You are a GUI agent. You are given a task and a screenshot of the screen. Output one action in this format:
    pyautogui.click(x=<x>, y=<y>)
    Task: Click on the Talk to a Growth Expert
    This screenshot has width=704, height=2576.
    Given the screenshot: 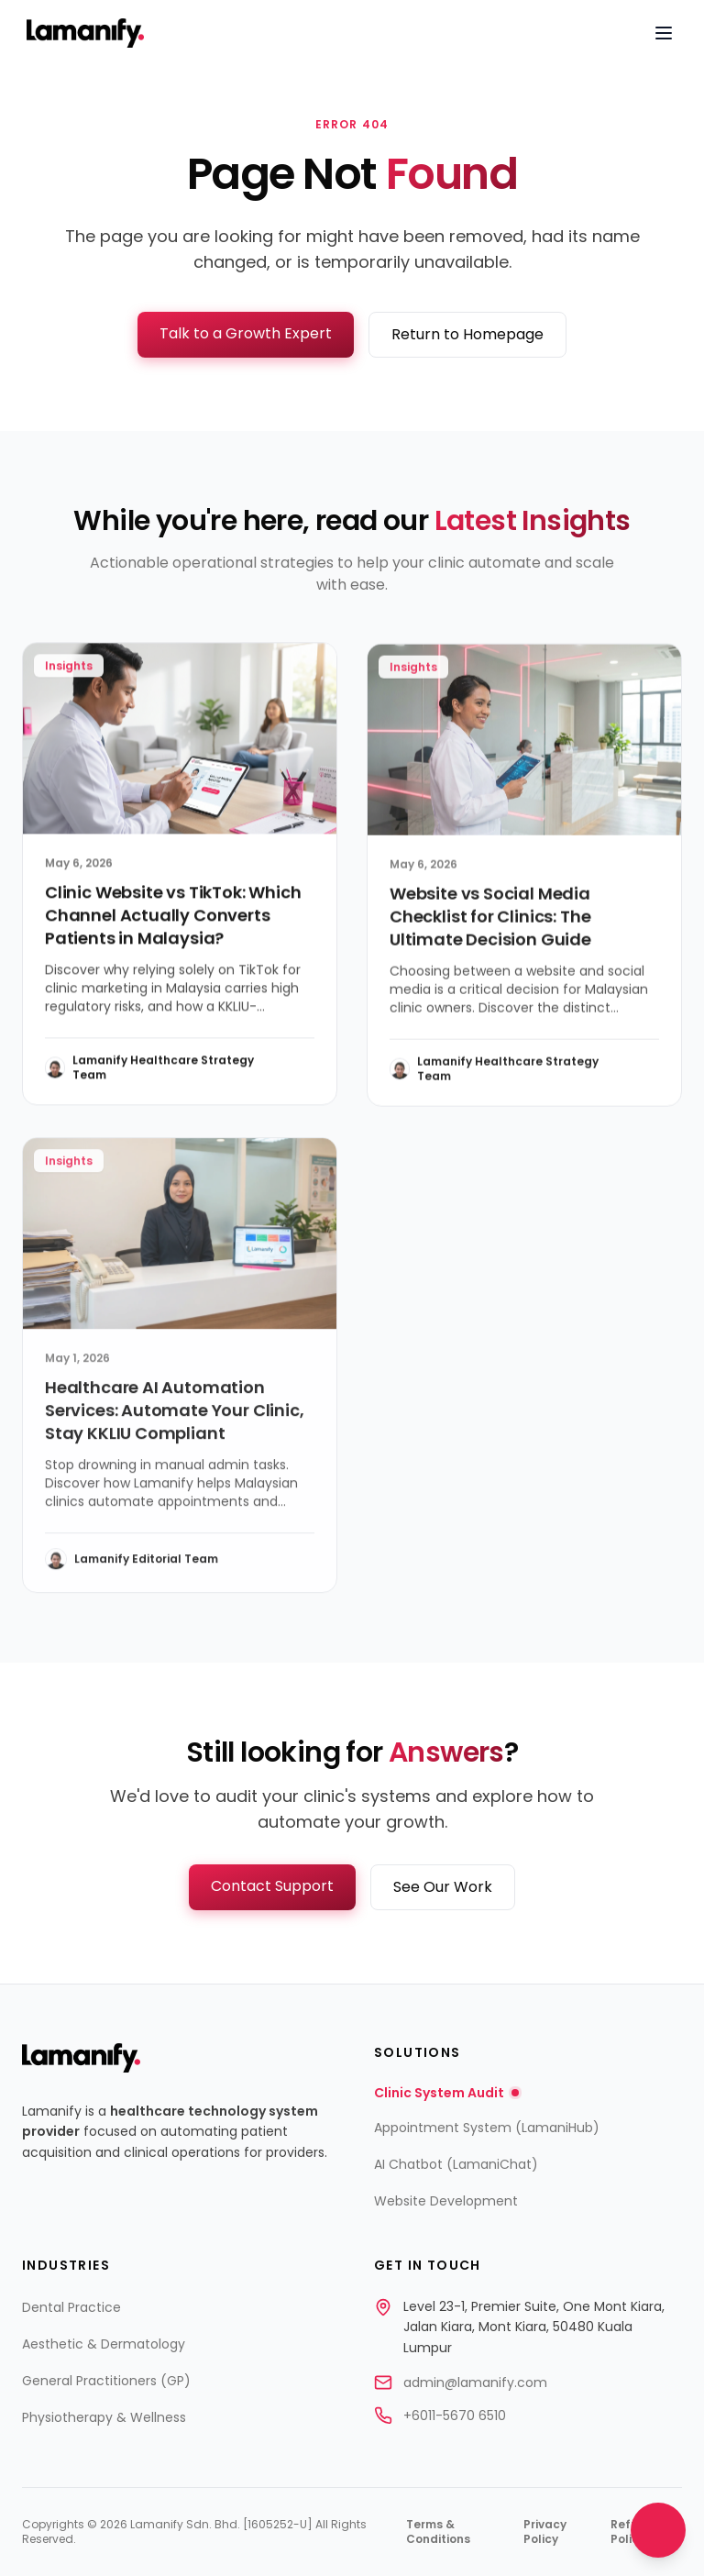 What is the action you would take?
    pyautogui.click(x=246, y=333)
    